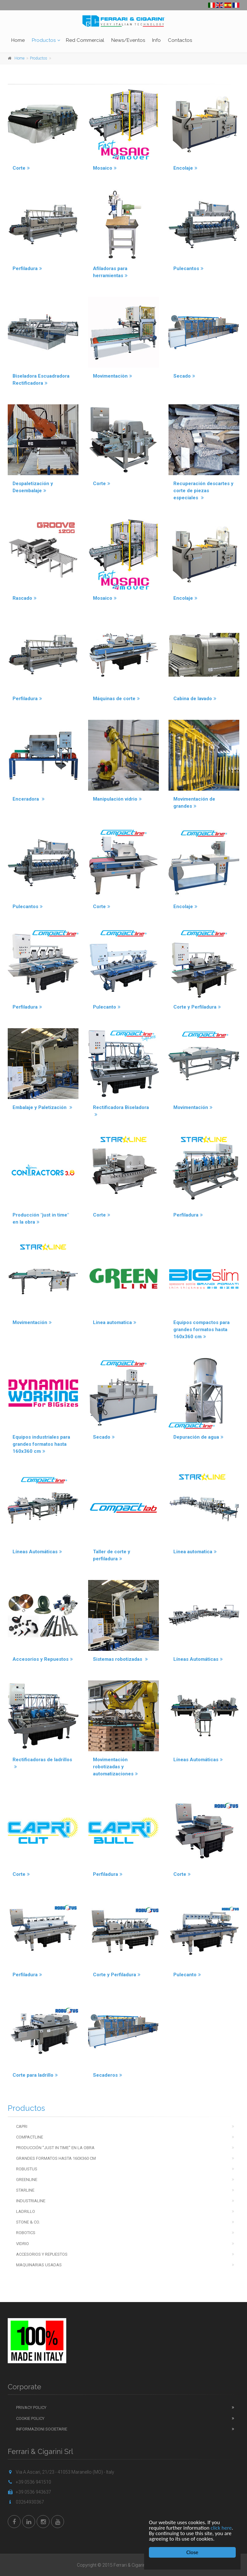 This screenshot has width=247, height=2576. Describe the element at coordinates (25, 2211) in the screenshot. I see `Ladrillo` at that location.